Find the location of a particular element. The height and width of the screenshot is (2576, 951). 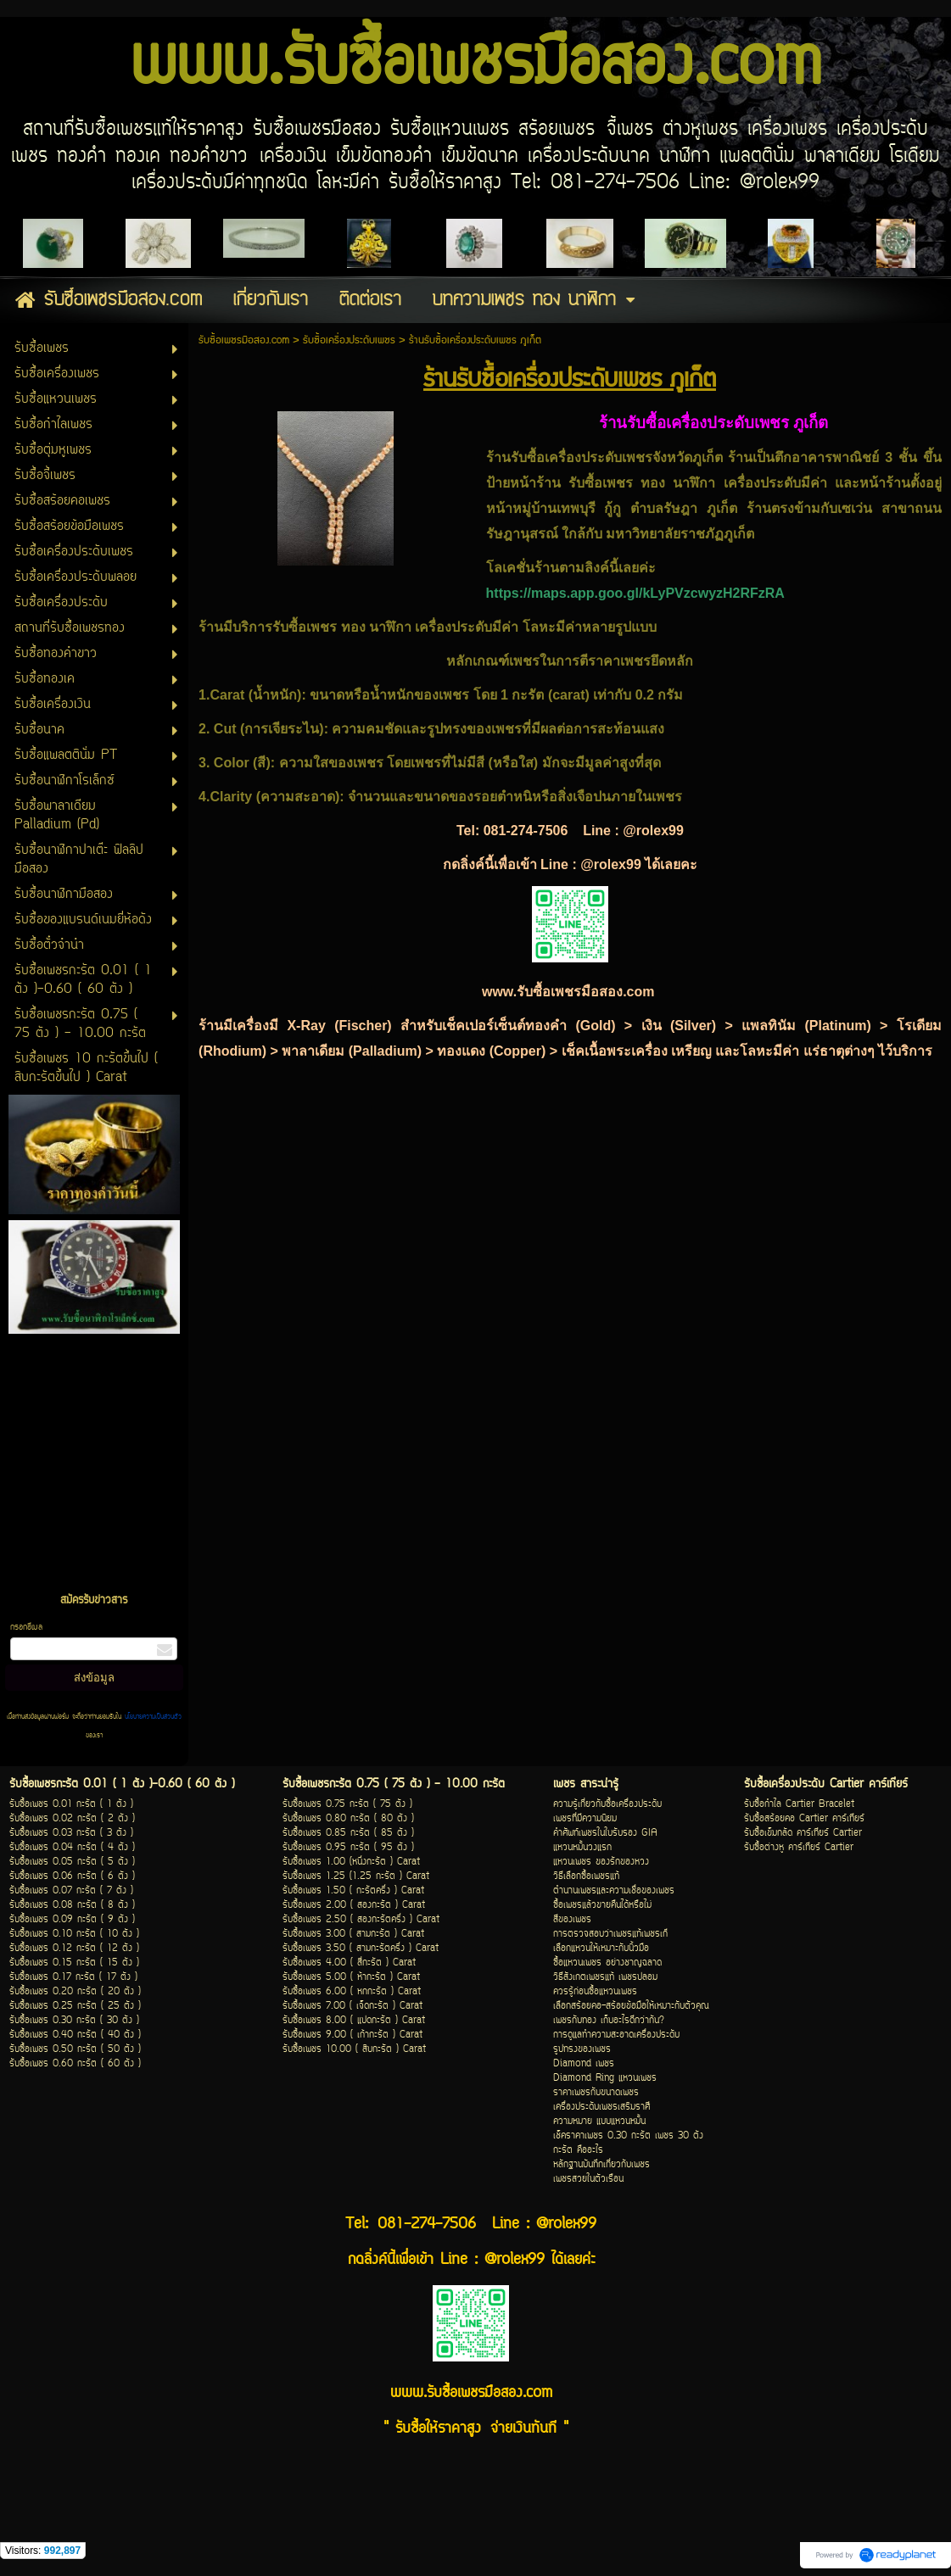

นโยบายความเป็นส่วนตัว is located at coordinates (151, 1717).